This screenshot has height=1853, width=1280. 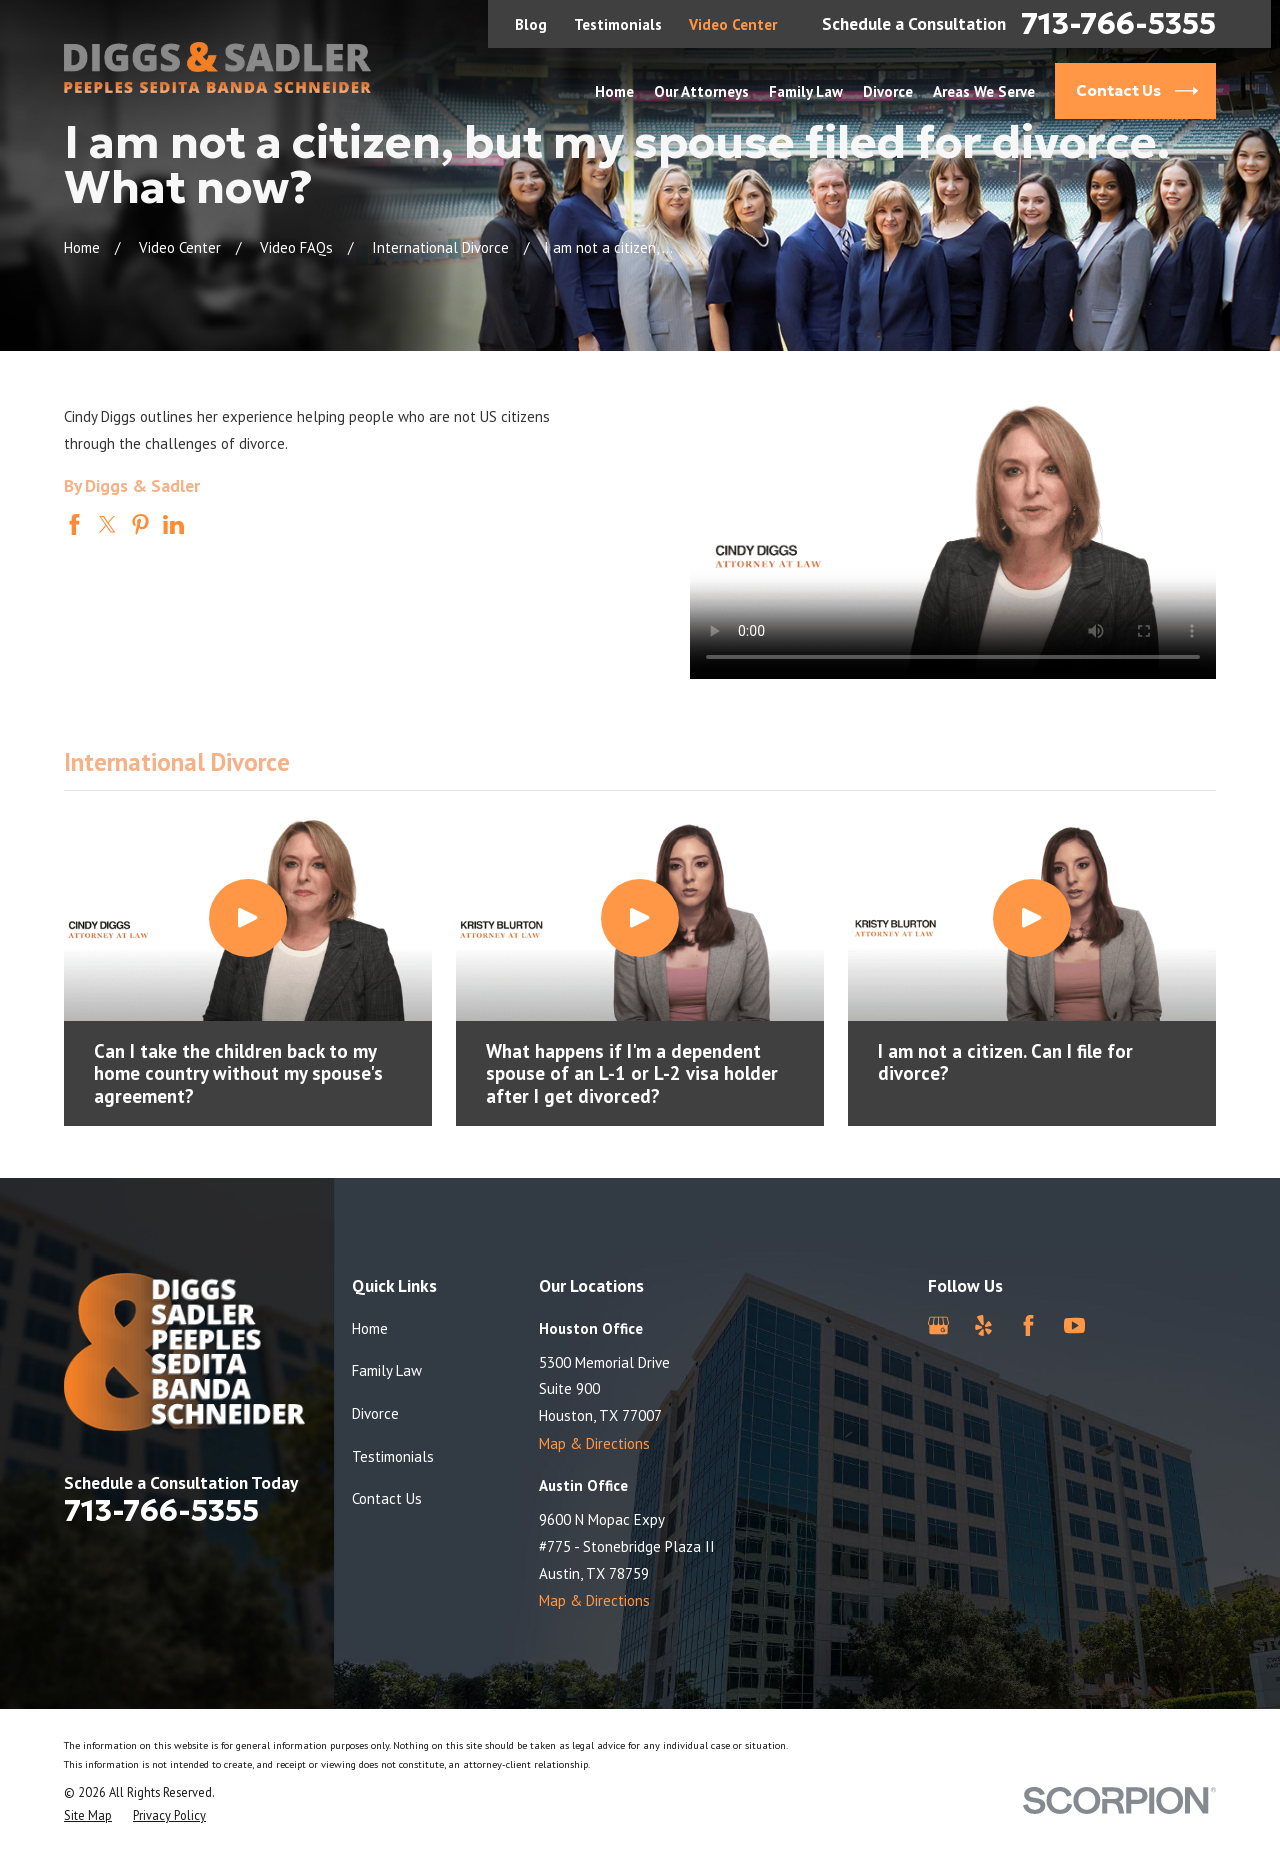 What do you see at coordinates (701, 91) in the screenshot?
I see `Our Attorneys [menuitem]` at bounding box center [701, 91].